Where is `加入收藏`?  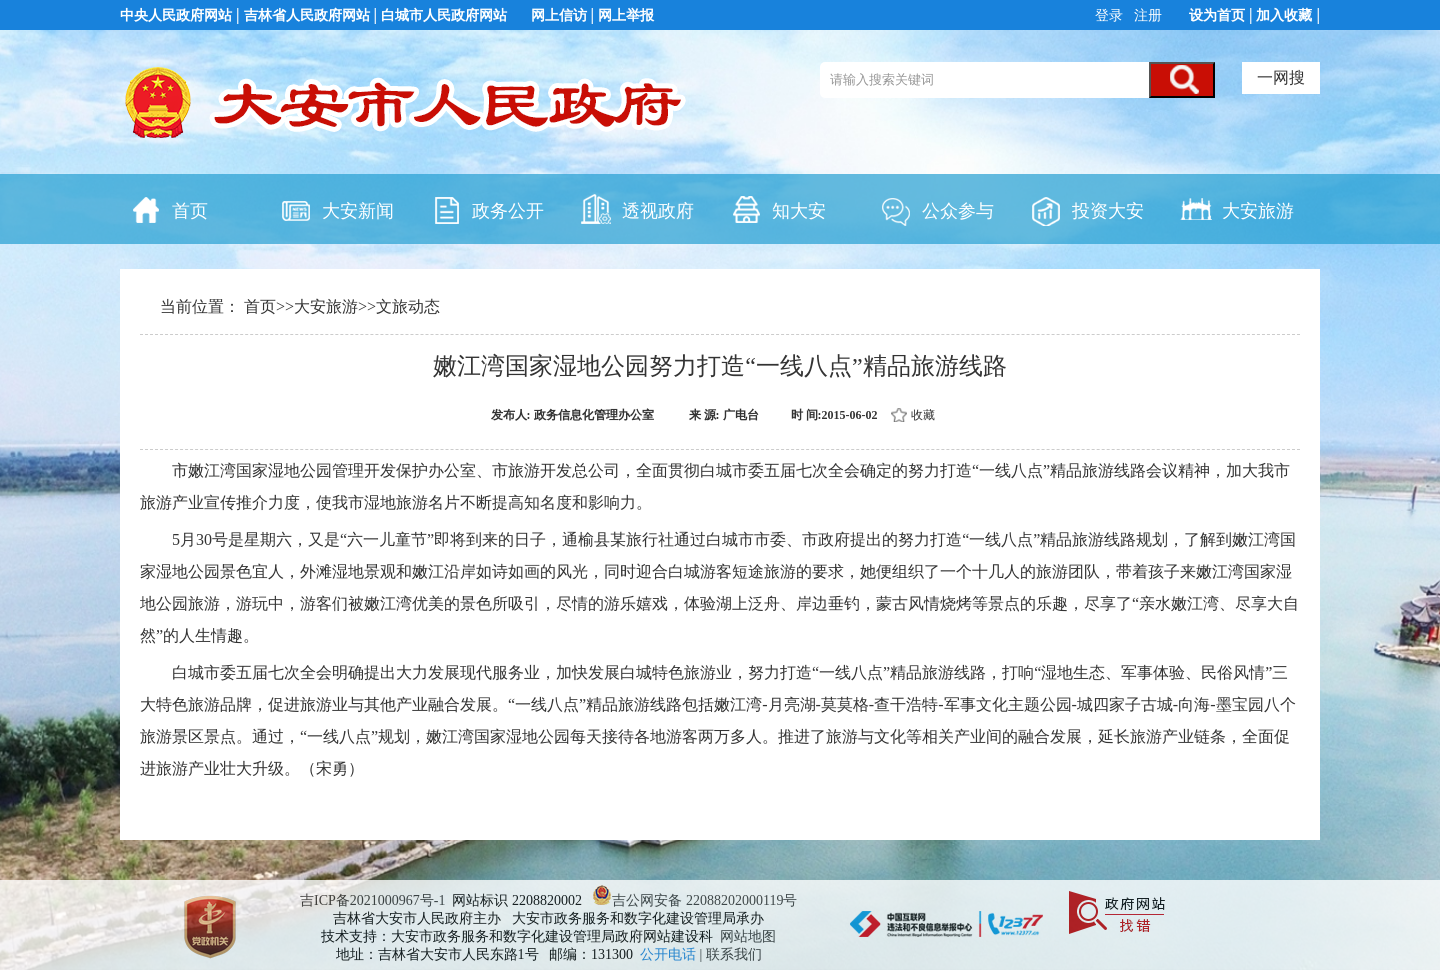 加入收藏 is located at coordinates (1284, 15).